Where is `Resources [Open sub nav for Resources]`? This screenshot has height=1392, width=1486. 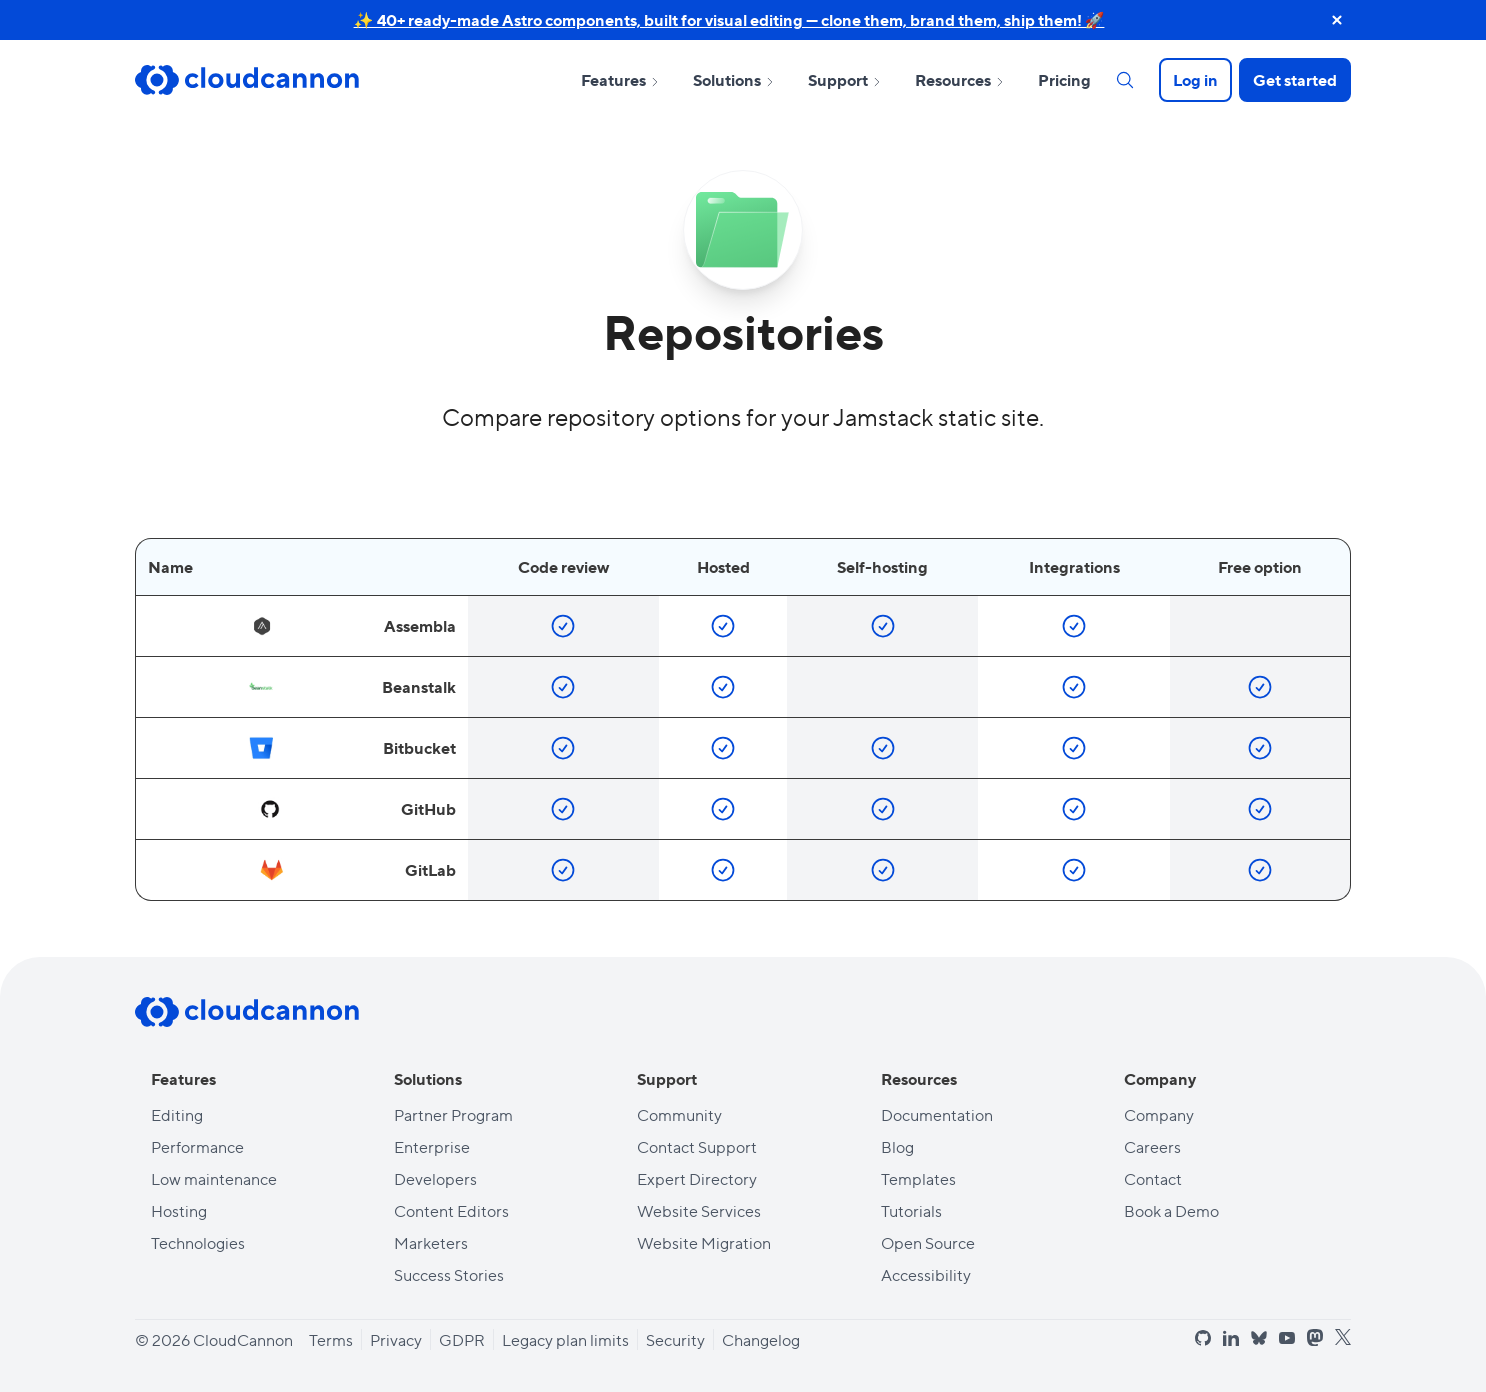
Resources [Open sub nav for Resources] is located at coordinates (960, 79).